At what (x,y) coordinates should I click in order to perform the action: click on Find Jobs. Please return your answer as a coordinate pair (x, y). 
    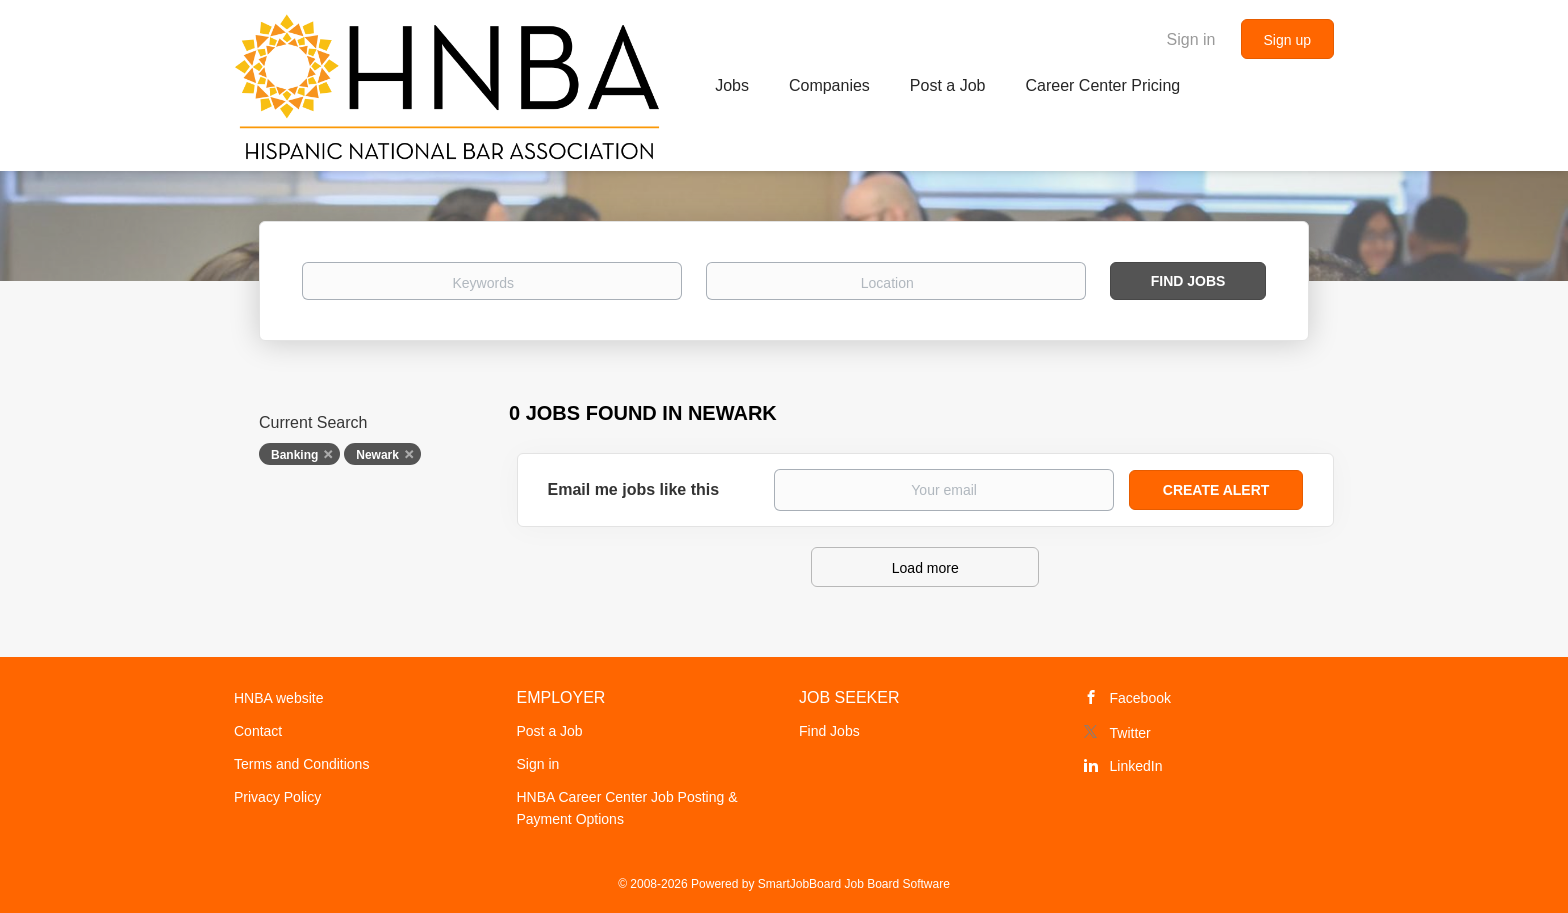
    Looking at the image, I should click on (1188, 281).